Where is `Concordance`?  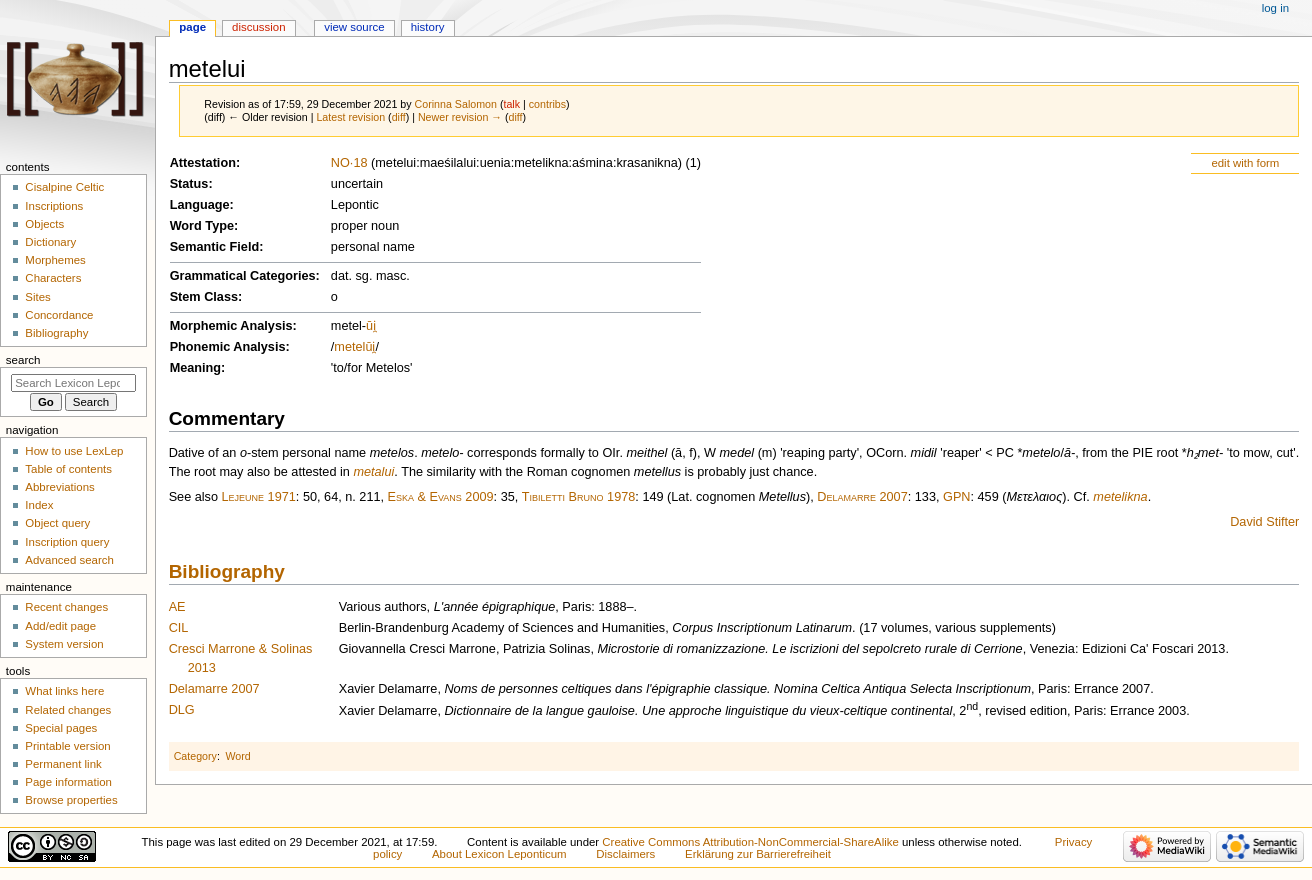 Concordance is located at coordinates (59, 315).